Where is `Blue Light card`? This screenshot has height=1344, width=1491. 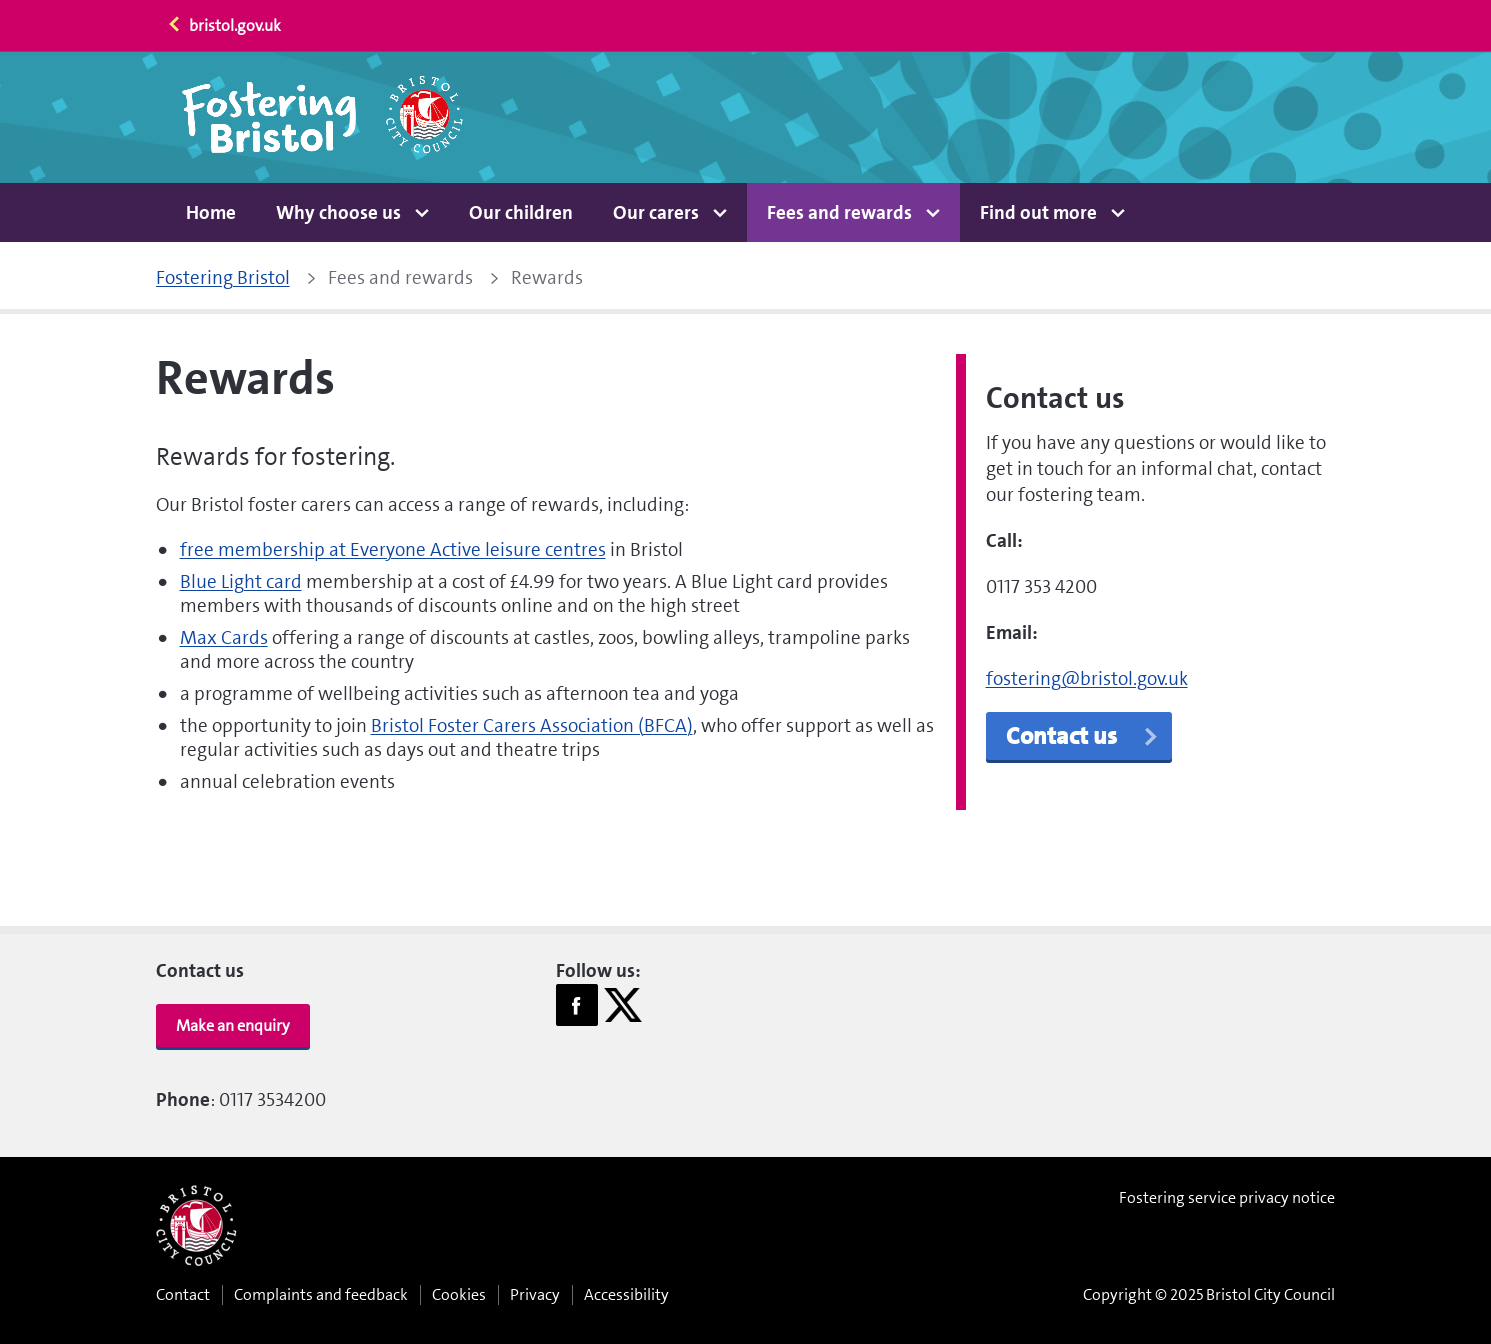
Blue Light card is located at coordinates (241, 581).